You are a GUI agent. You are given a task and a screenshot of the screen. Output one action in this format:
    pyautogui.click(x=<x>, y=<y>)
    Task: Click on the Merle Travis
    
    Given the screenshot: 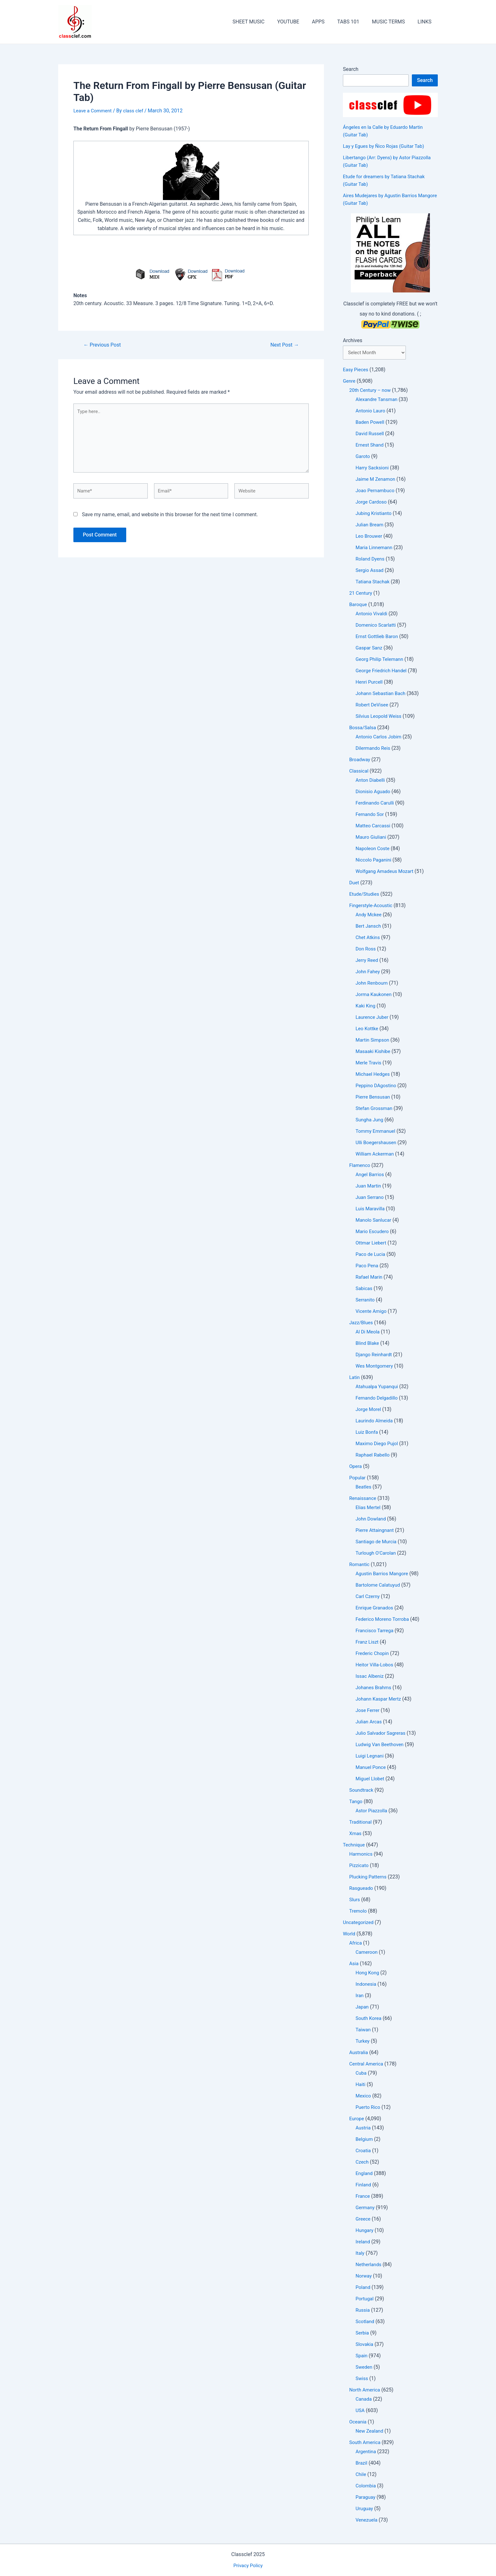 What is the action you would take?
    pyautogui.click(x=369, y=1064)
    